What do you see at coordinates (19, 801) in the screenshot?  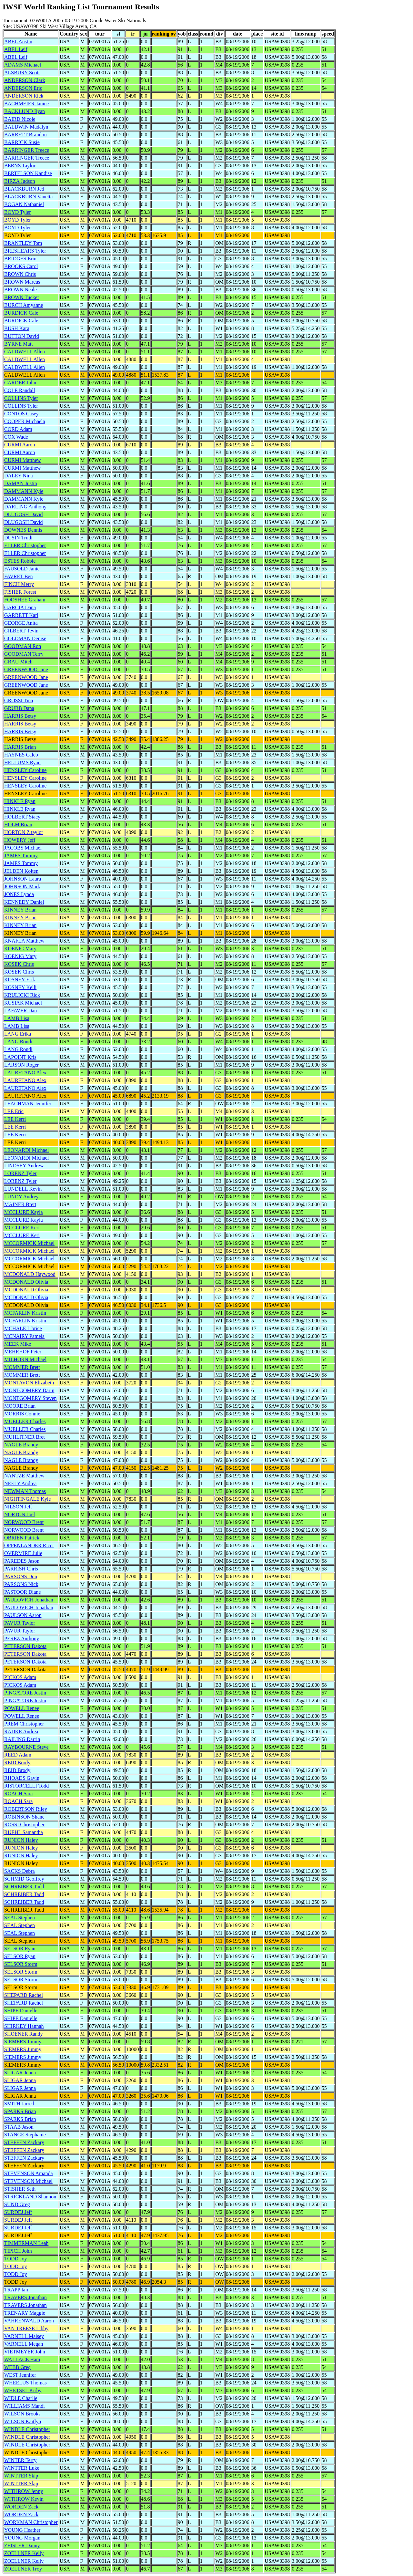 I see `HINKLE Ryan` at bounding box center [19, 801].